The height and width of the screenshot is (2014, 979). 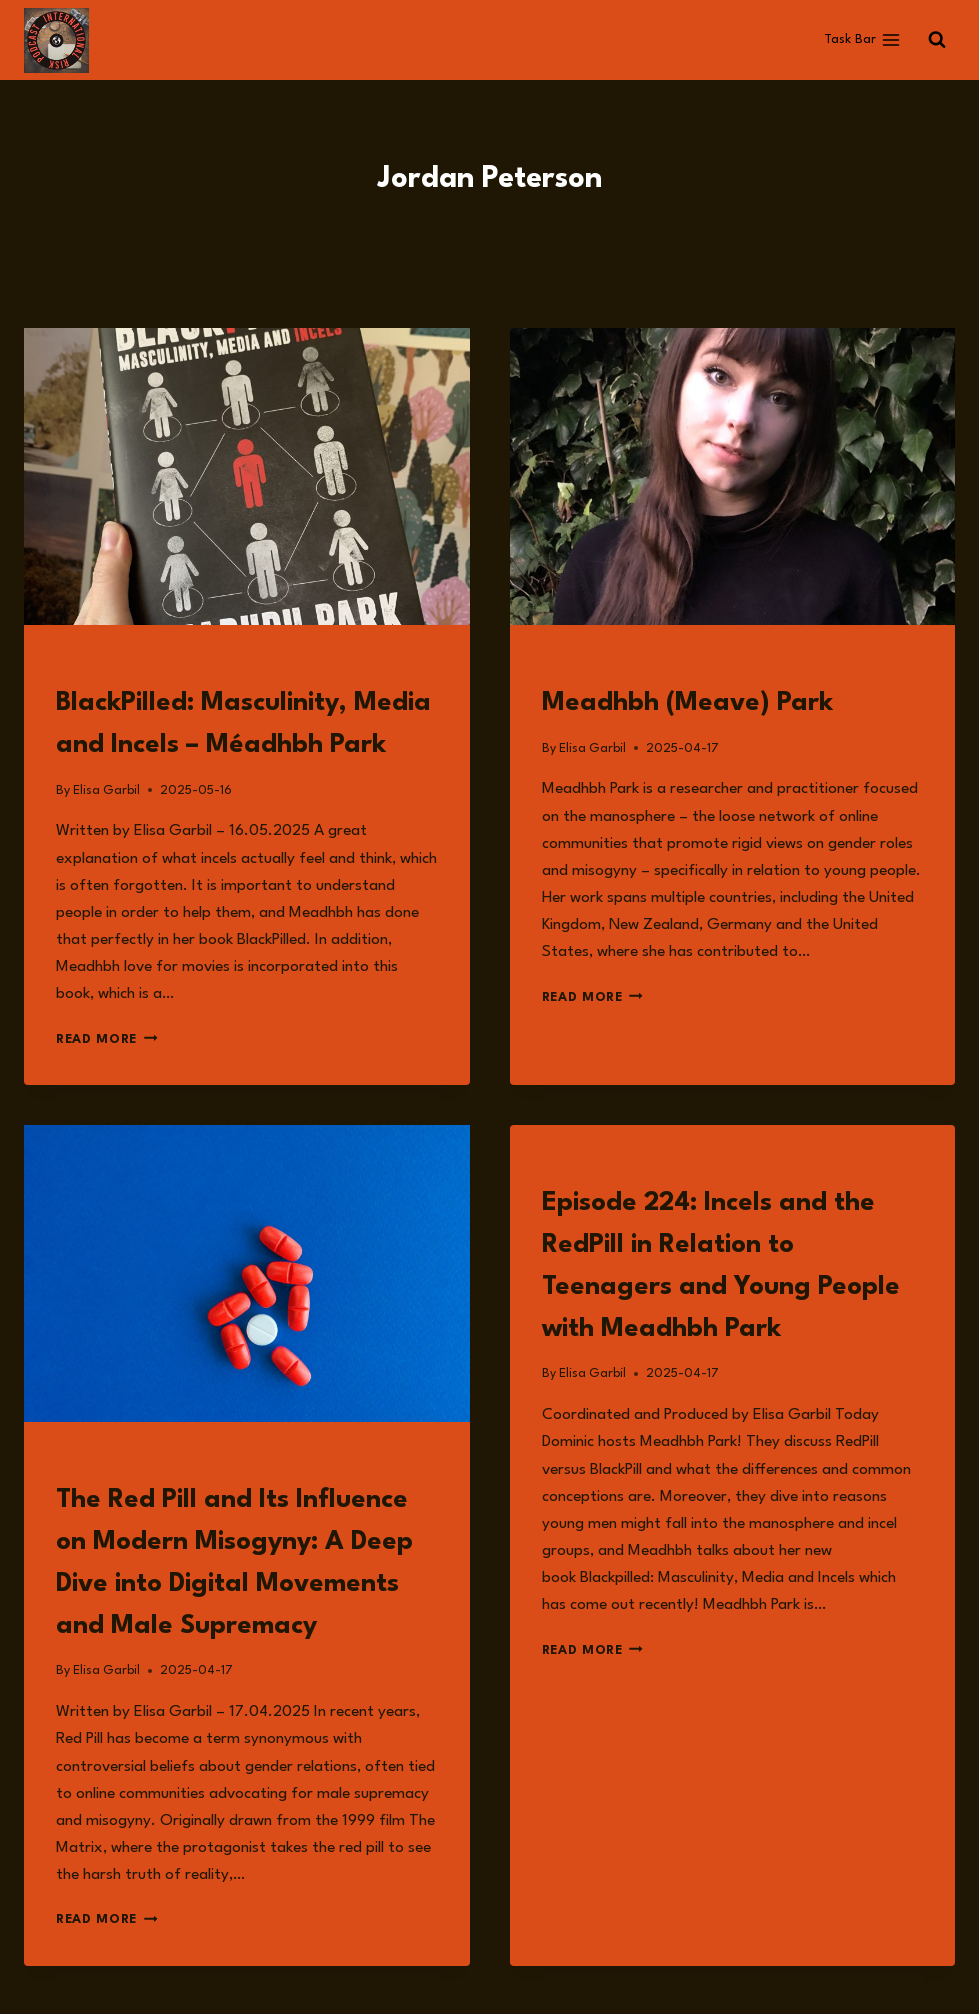 I want to click on Read, so click(x=72, y=1463).